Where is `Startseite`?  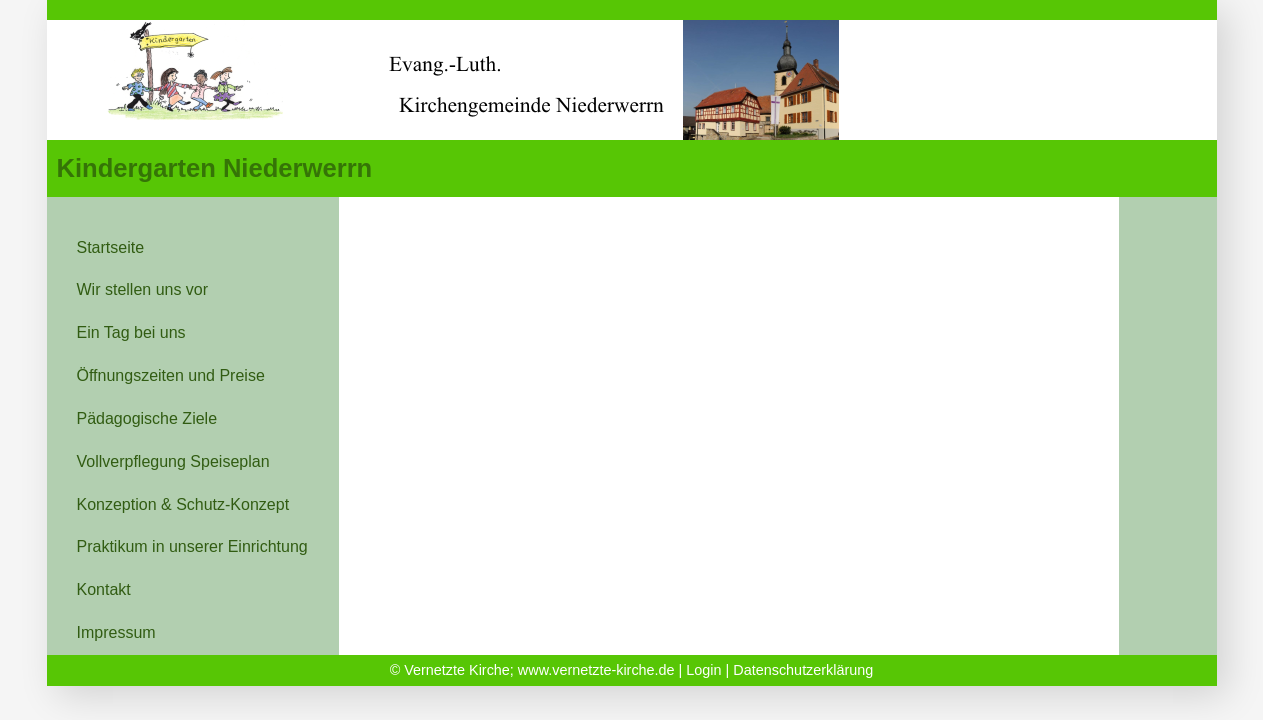
Startseite is located at coordinates (111, 247).